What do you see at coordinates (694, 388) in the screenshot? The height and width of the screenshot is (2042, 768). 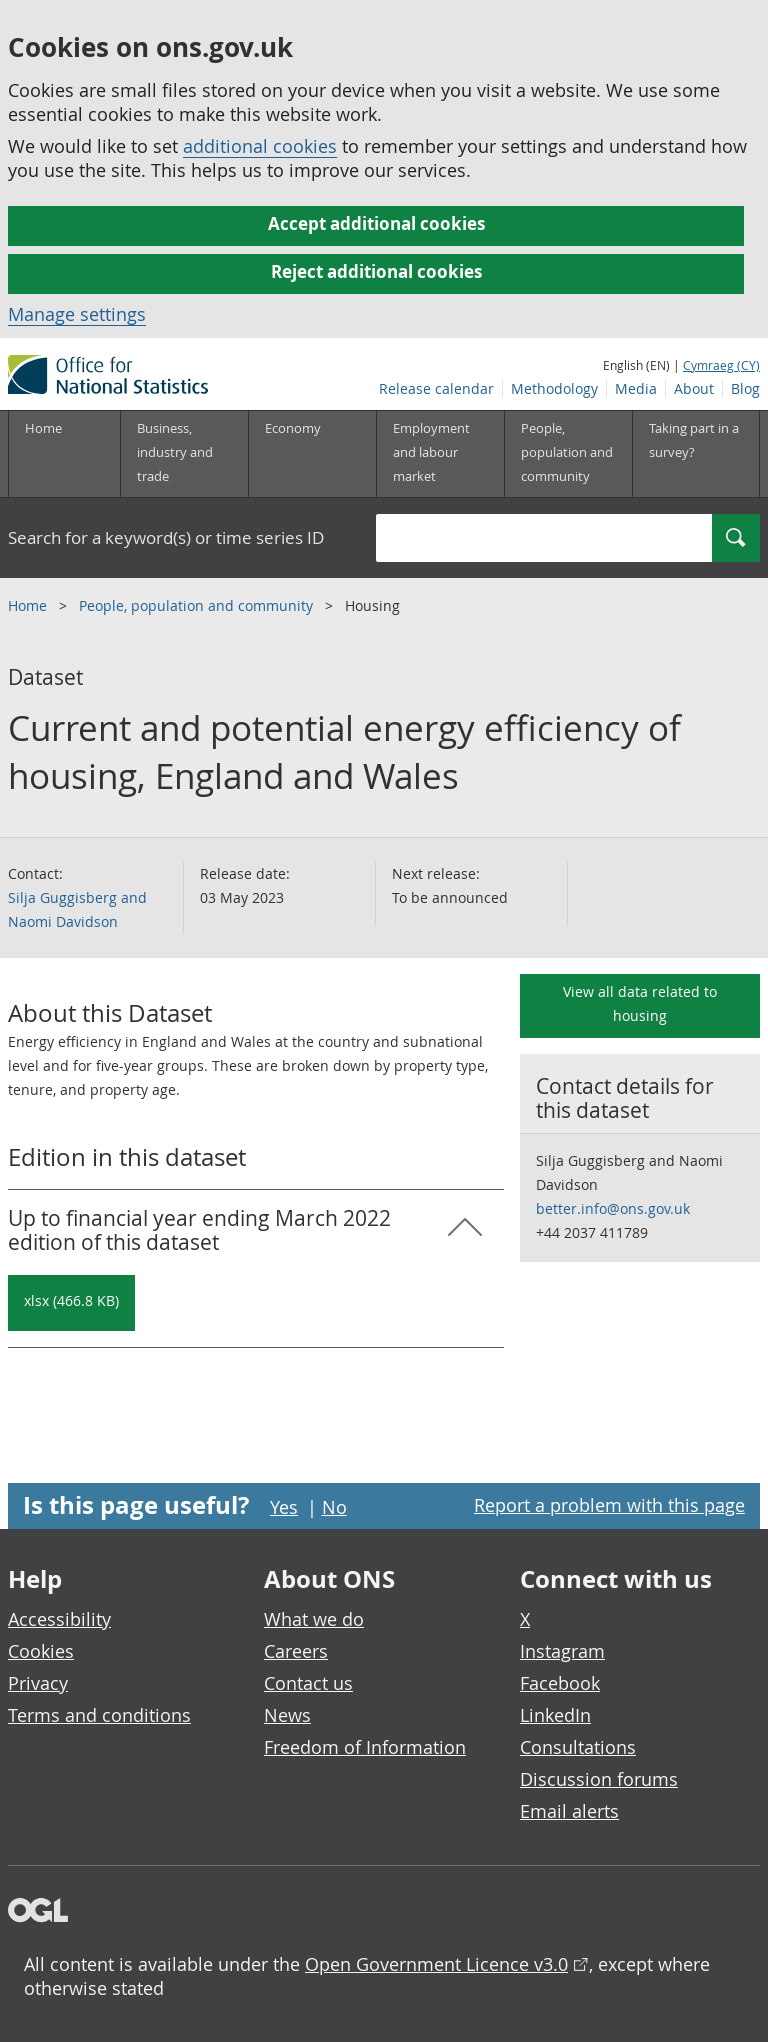 I see `About` at bounding box center [694, 388].